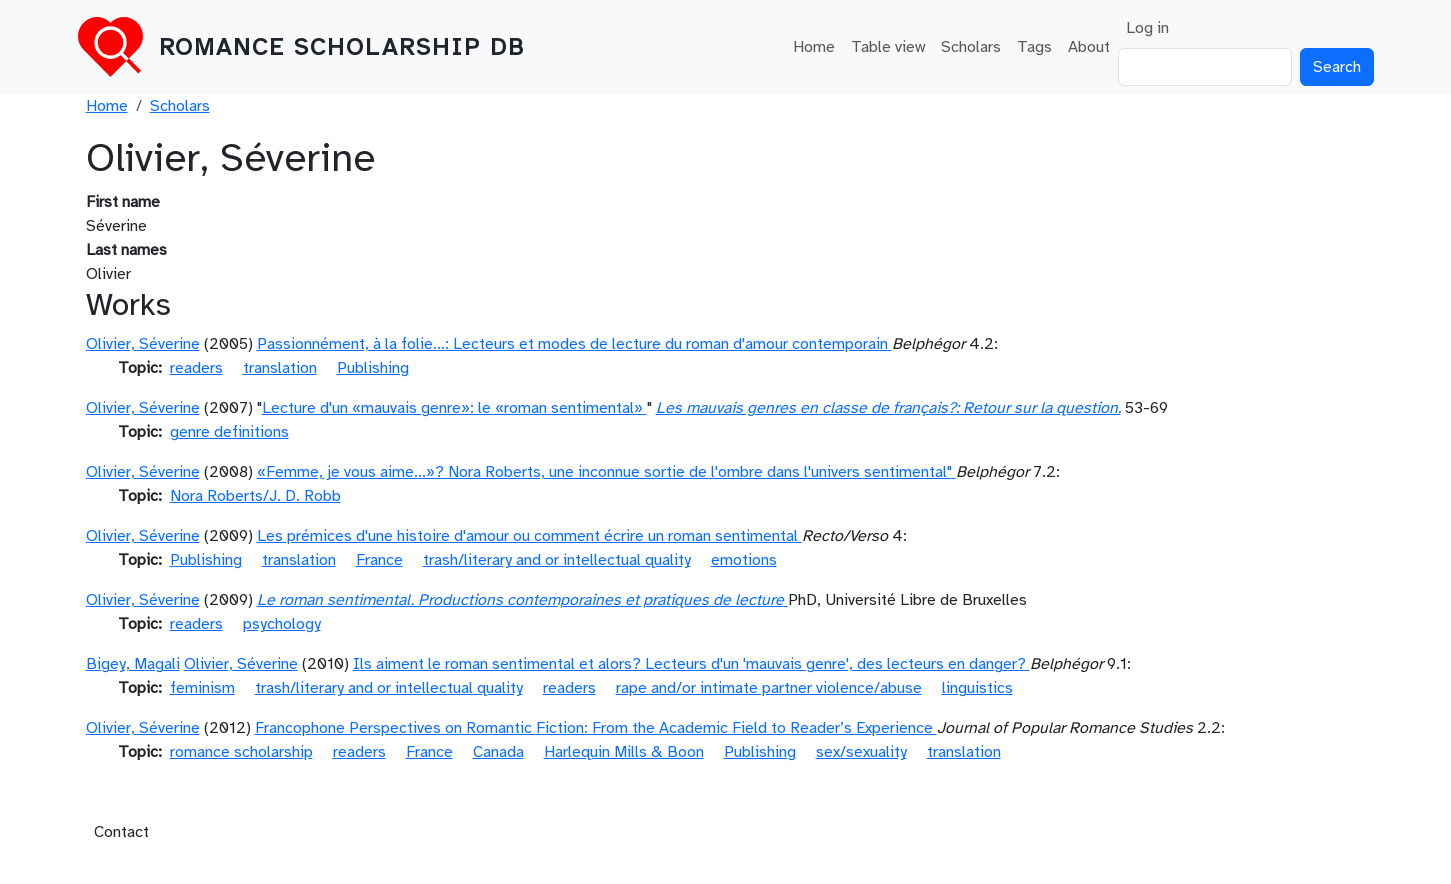 The image size is (1451, 884). Describe the element at coordinates (888, 47) in the screenshot. I see `Table view` at that location.